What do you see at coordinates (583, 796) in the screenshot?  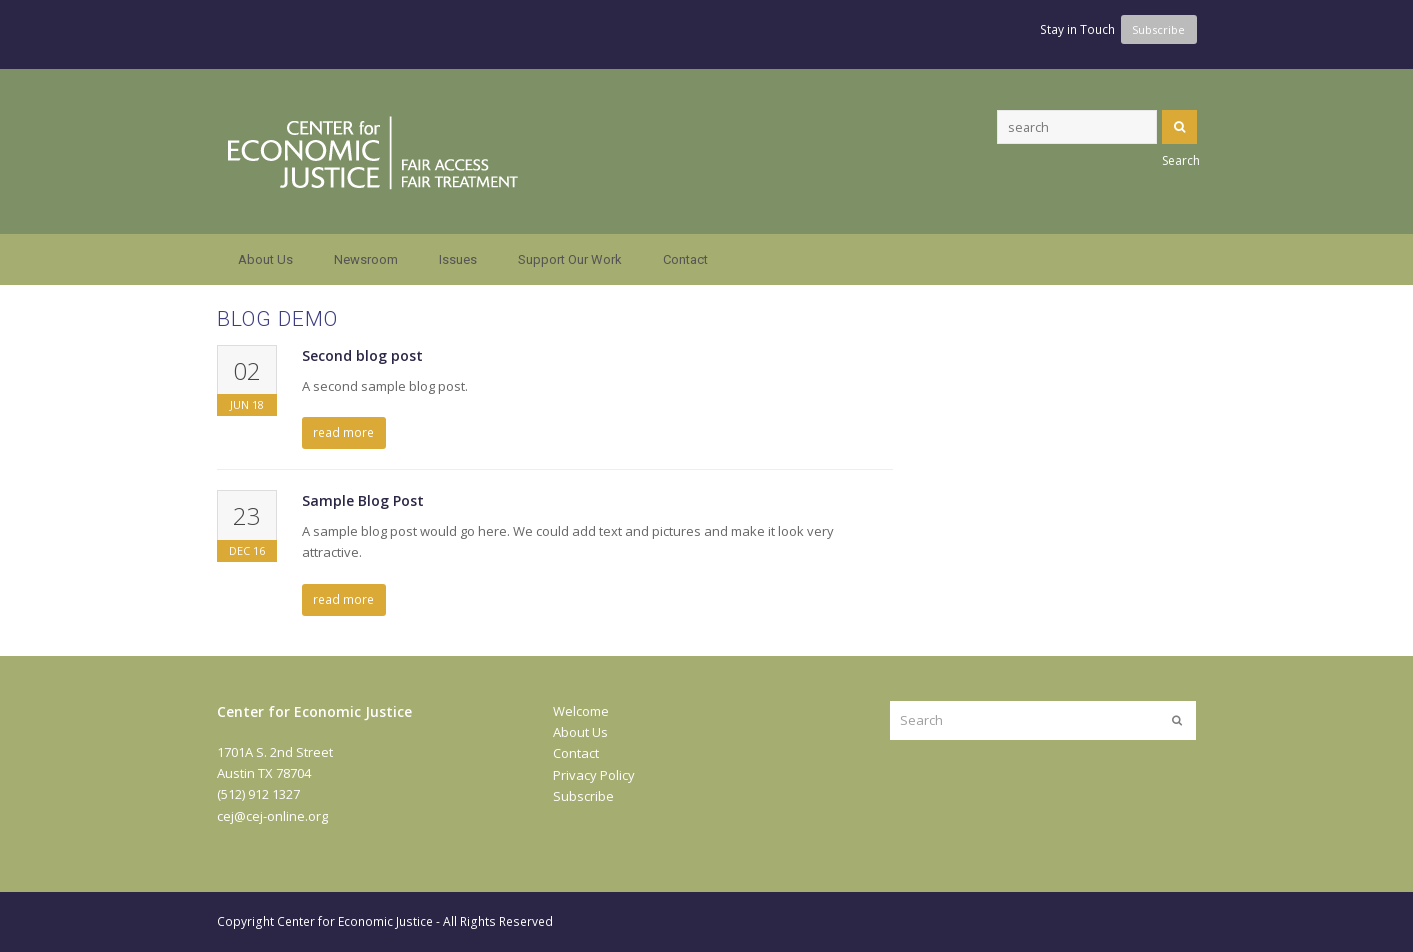 I see `Subscribe` at bounding box center [583, 796].